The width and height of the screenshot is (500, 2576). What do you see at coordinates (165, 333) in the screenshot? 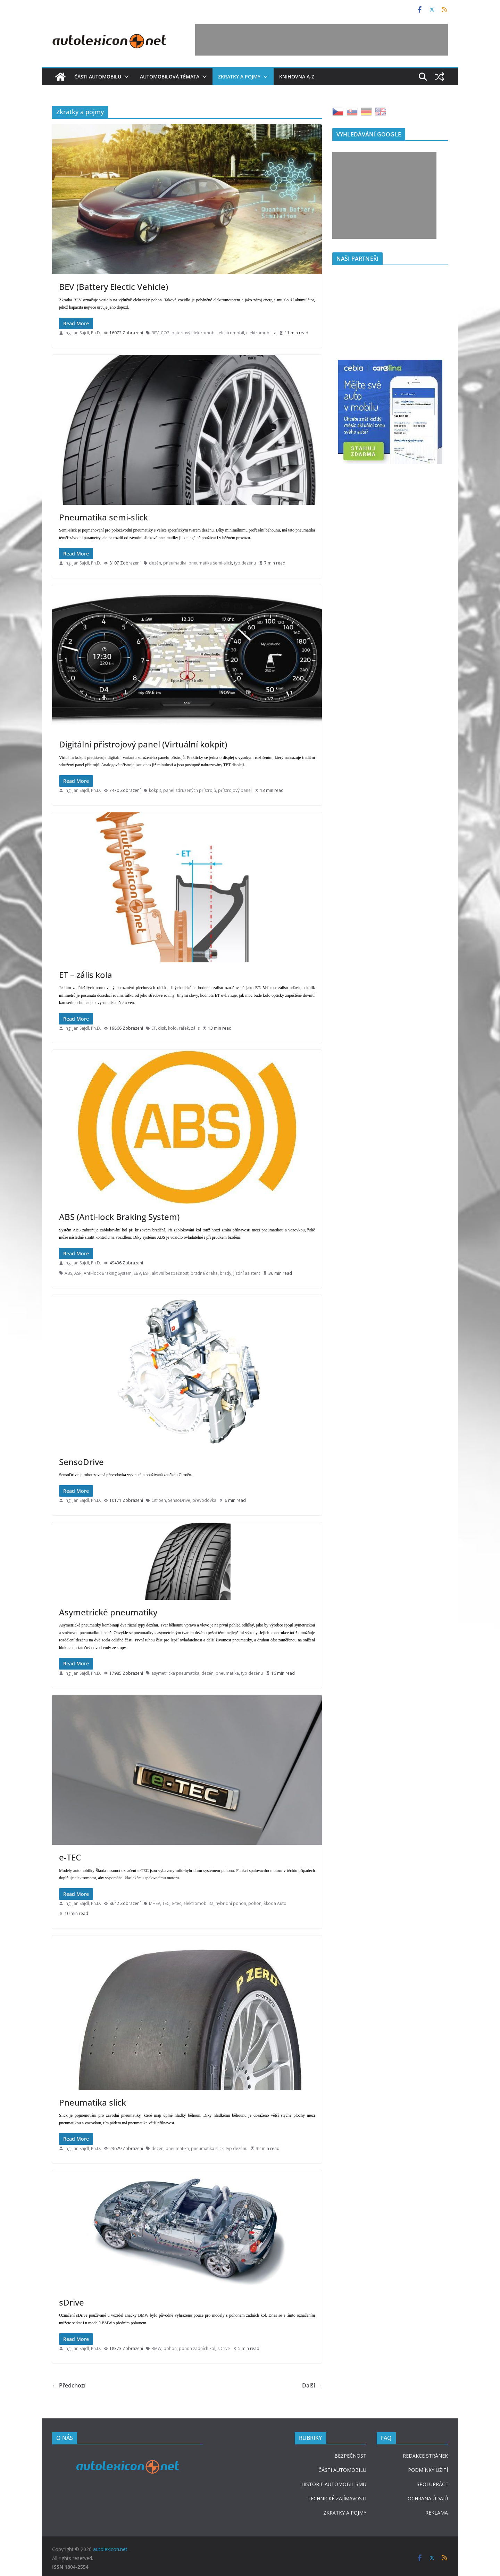
I see `CO2` at bounding box center [165, 333].